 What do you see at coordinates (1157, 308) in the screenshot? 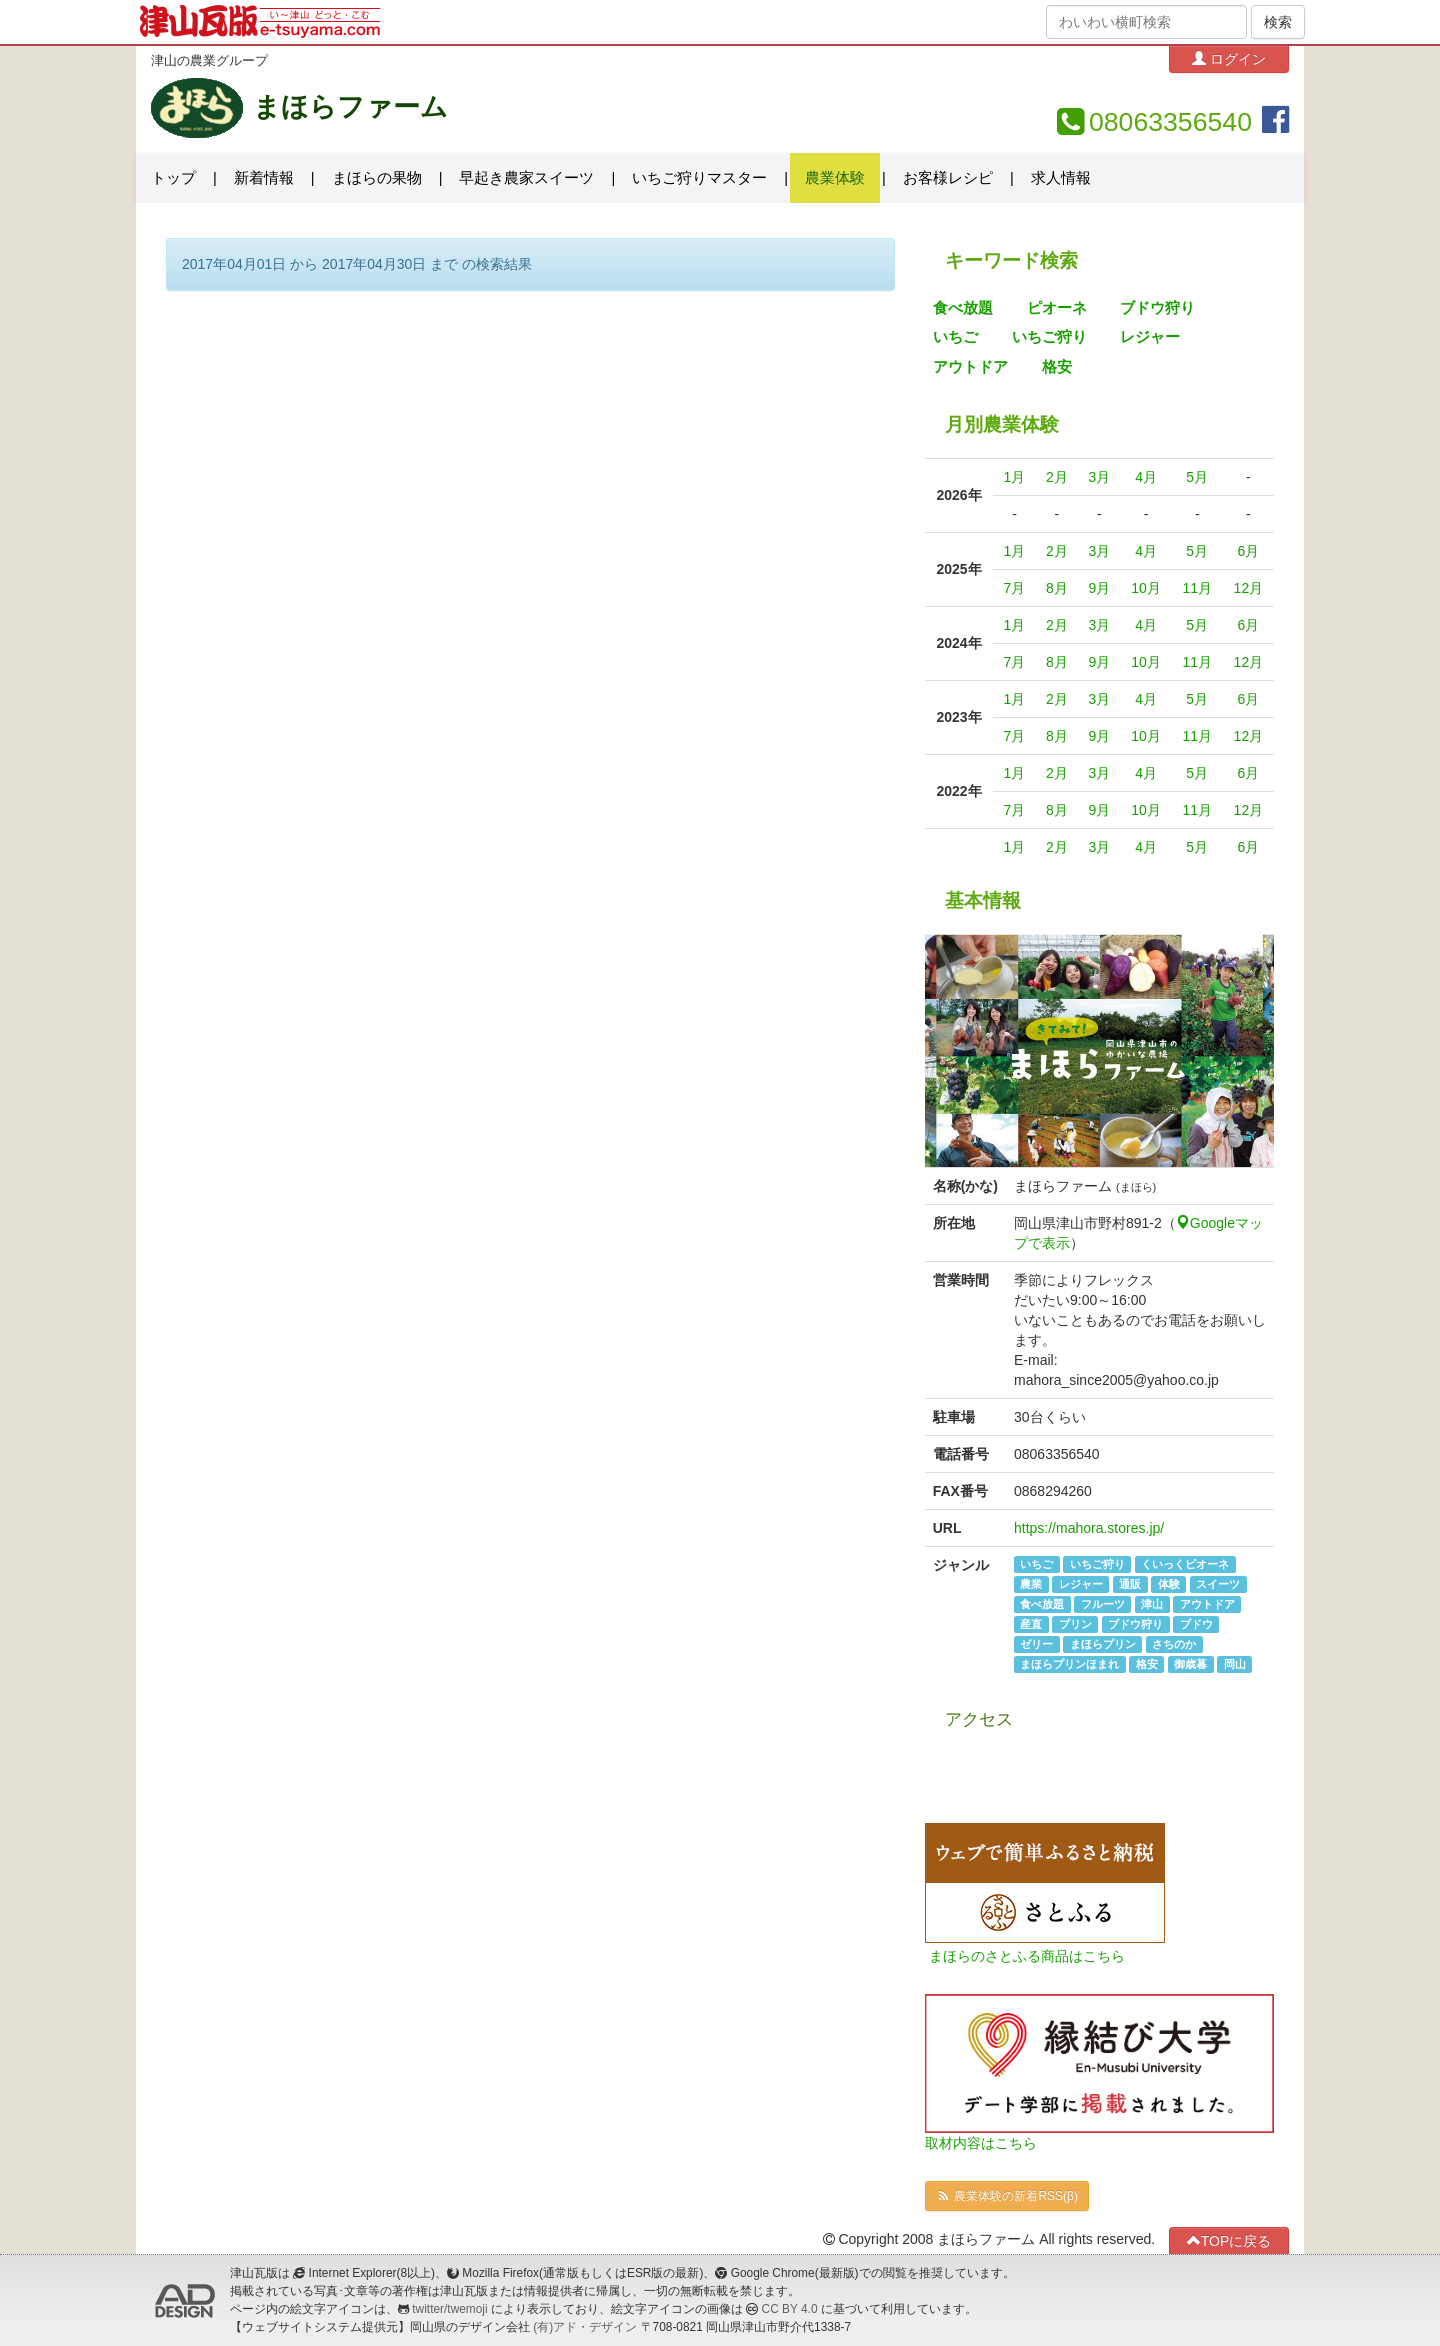
I see `ブドウ狩り` at bounding box center [1157, 308].